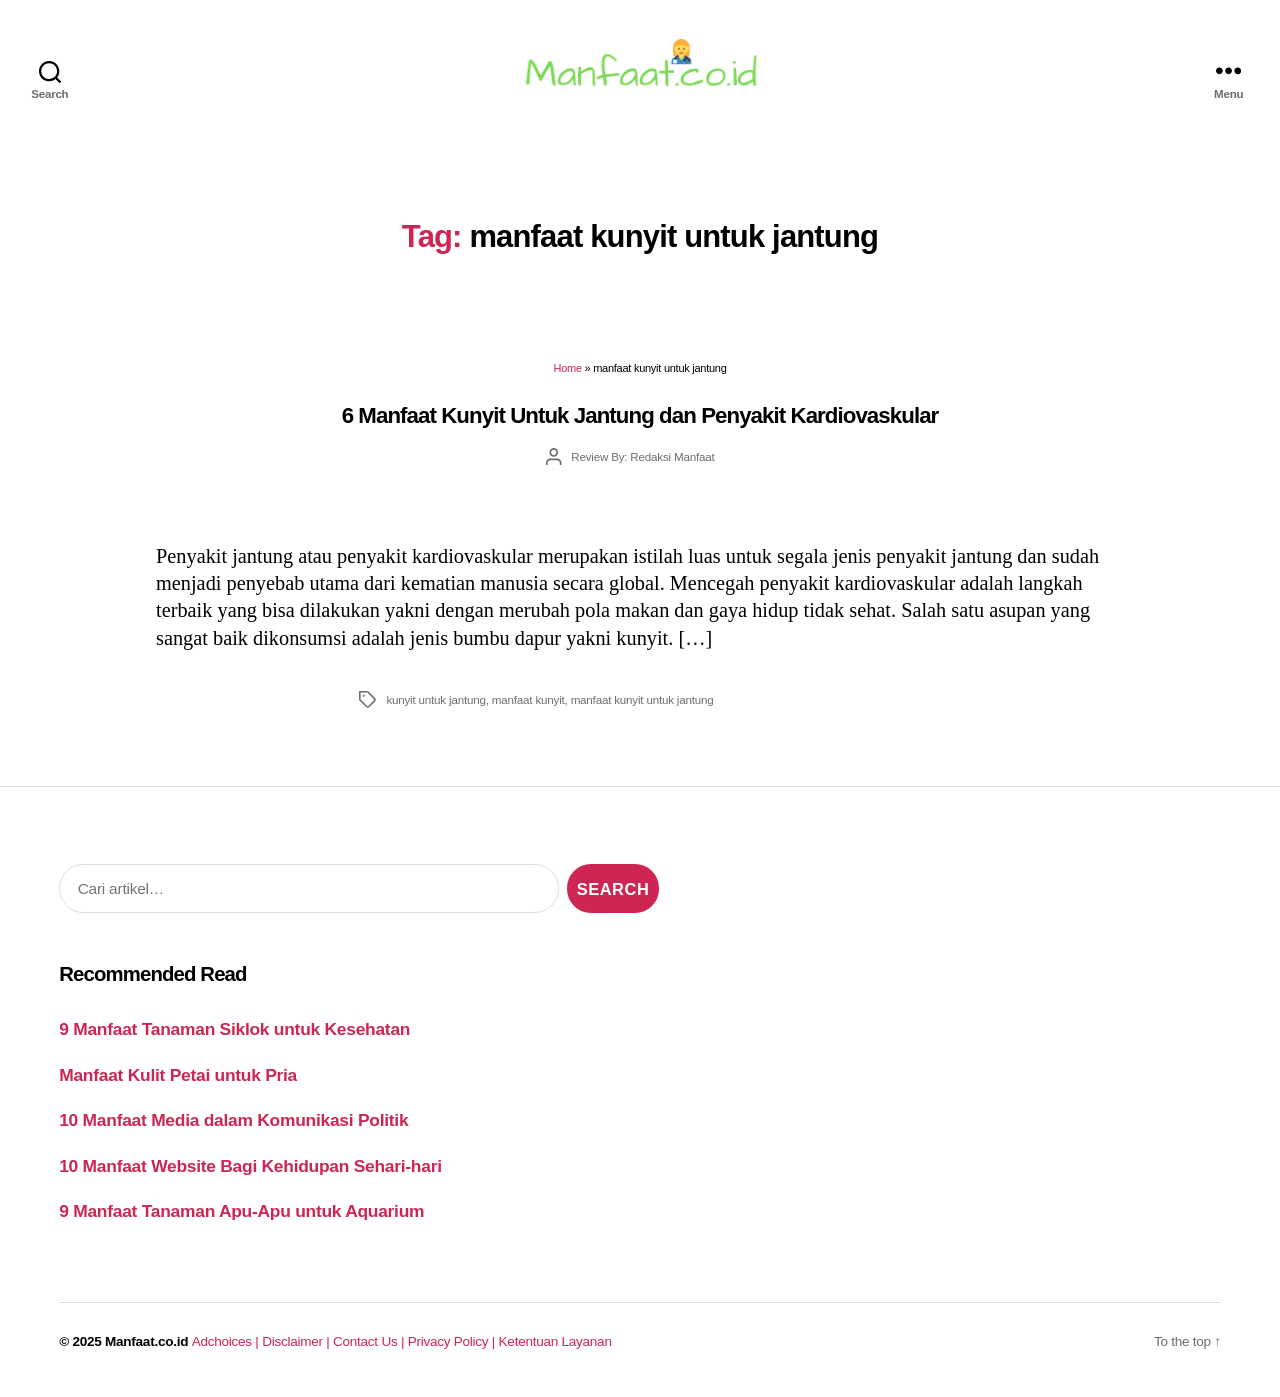 This screenshot has width=1280, height=1397. I want to click on Ketentuan Layanan, so click(555, 1343).